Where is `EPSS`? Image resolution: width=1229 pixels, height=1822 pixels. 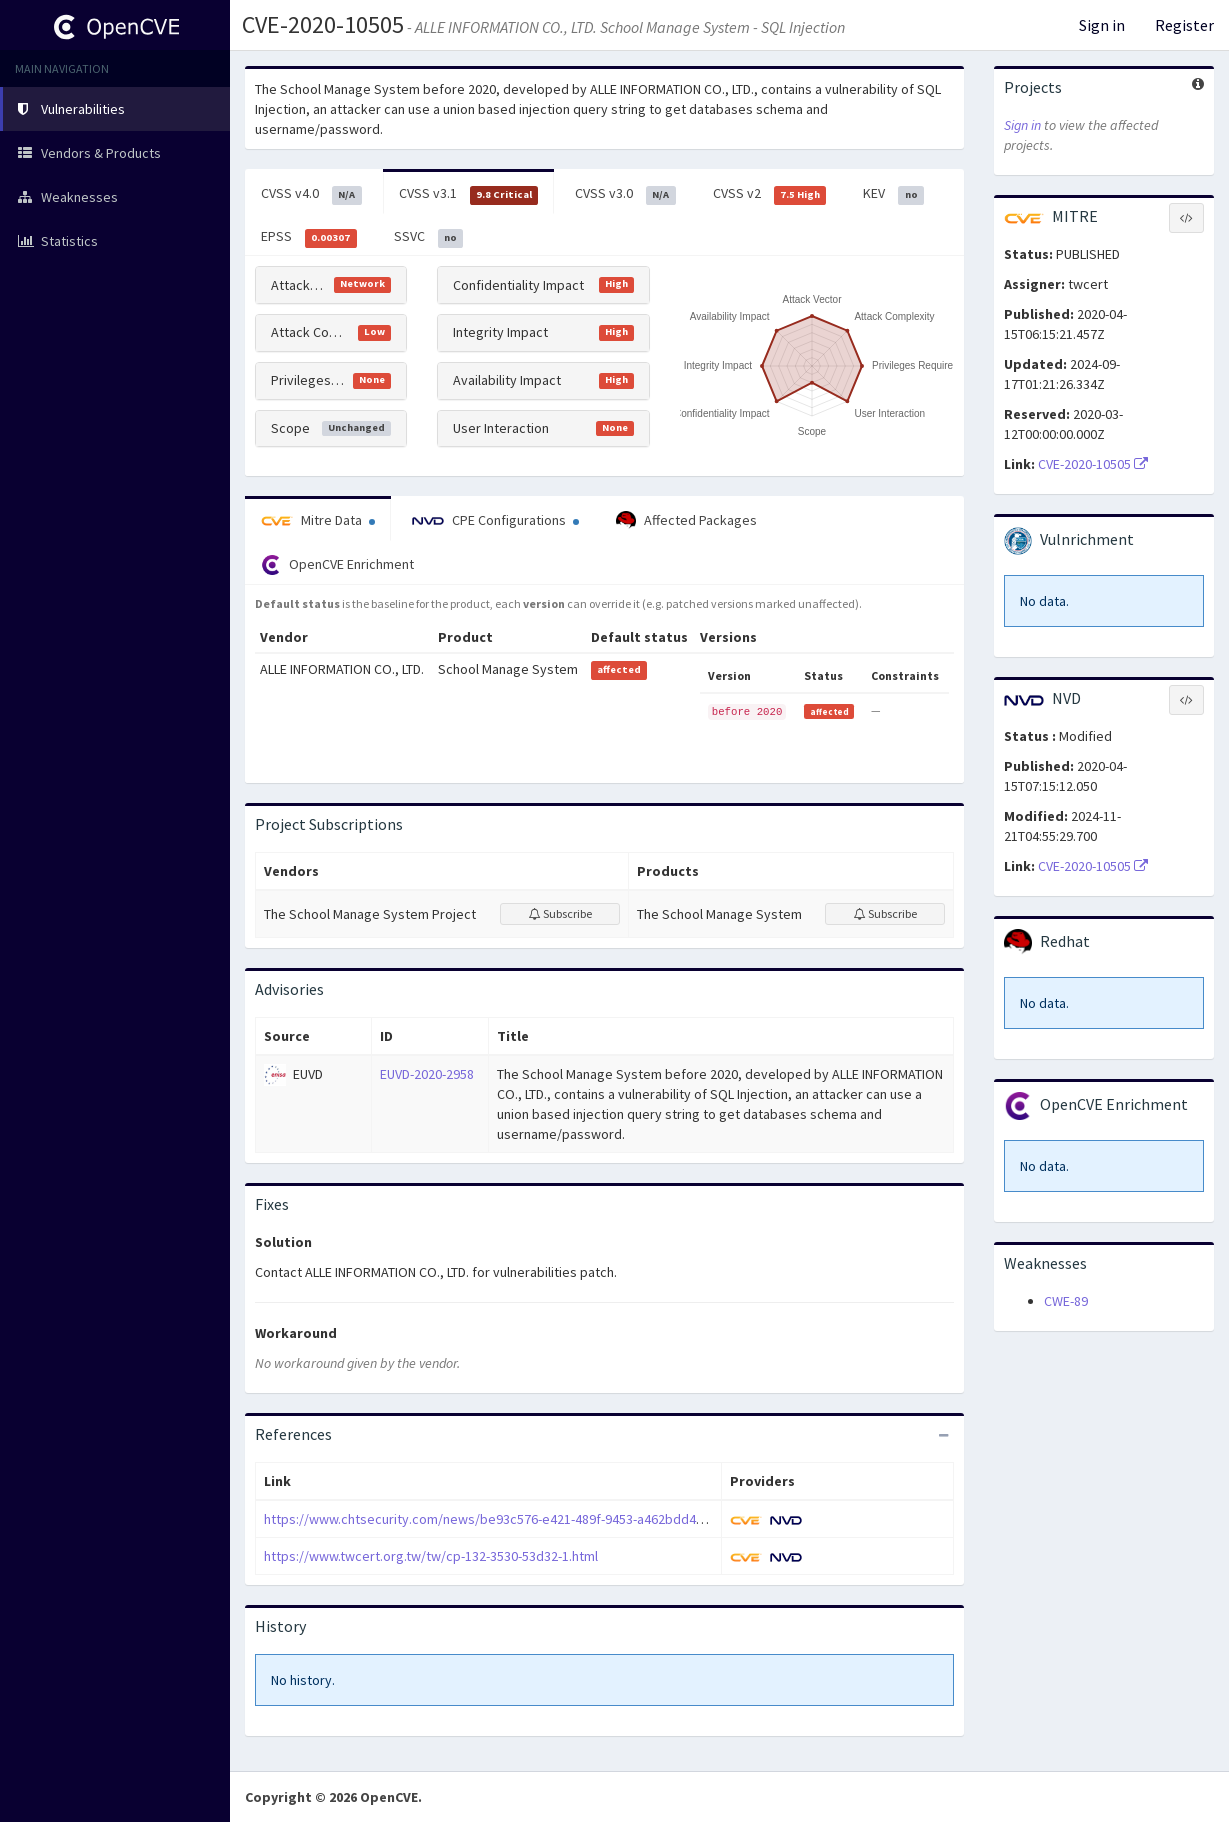 EPSS is located at coordinates (309, 237).